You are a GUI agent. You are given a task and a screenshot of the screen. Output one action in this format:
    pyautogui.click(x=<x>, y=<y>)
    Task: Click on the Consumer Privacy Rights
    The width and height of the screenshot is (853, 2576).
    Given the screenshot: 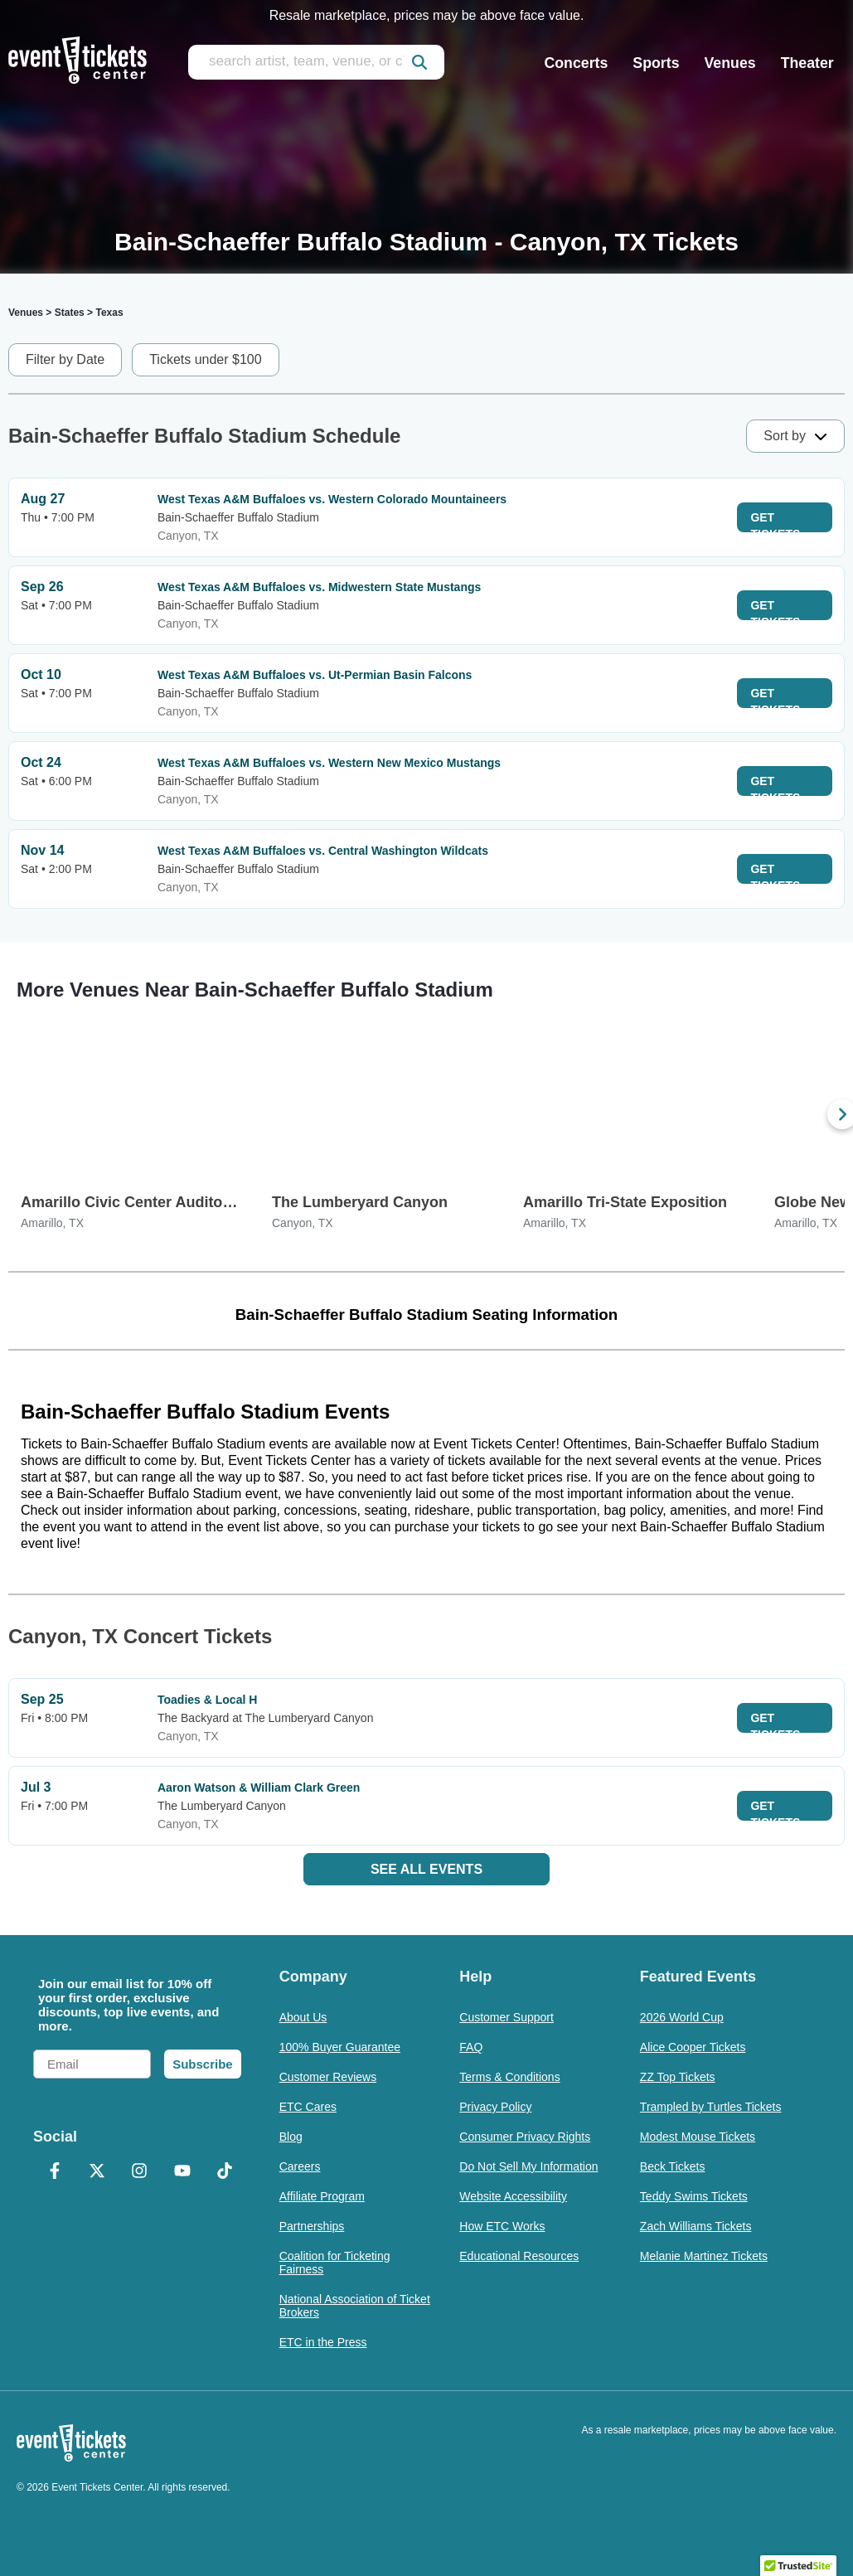 What is the action you would take?
    pyautogui.click(x=524, y=2136)
    